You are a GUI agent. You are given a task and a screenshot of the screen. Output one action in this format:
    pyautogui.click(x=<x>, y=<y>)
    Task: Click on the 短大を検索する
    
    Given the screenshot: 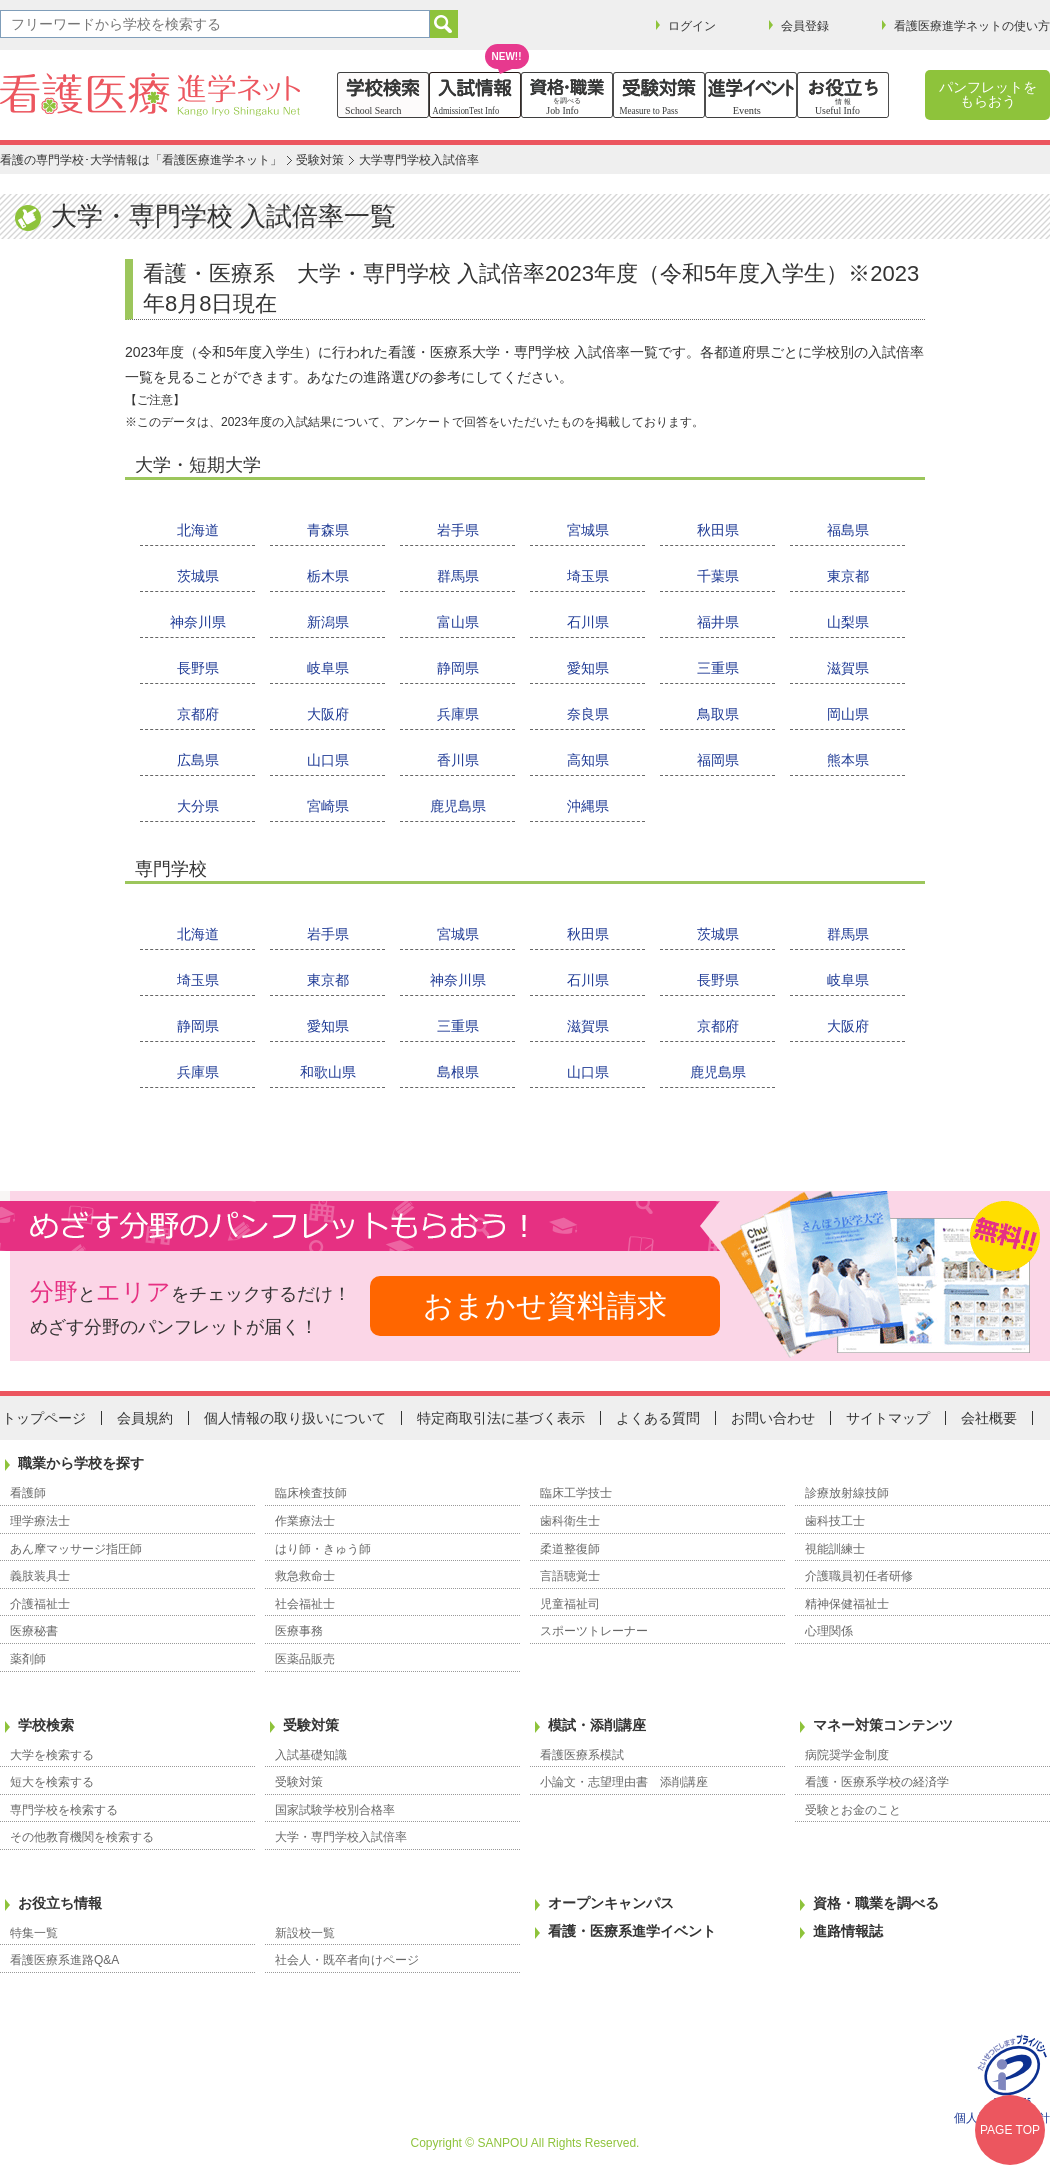 What is the action you would take?
    pyautogui.click(x=52, y=1782)
    